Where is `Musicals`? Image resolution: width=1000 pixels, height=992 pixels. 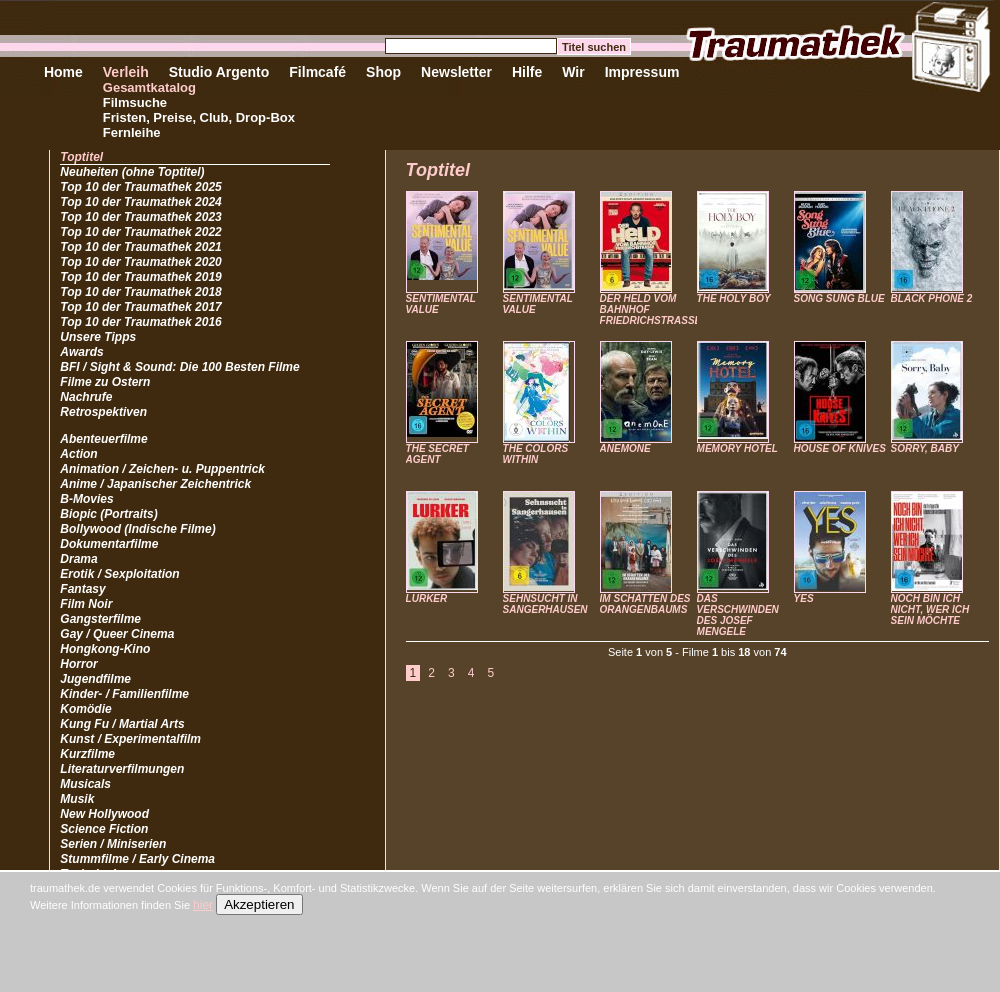 Musicals is located at coordinates (85, 784).